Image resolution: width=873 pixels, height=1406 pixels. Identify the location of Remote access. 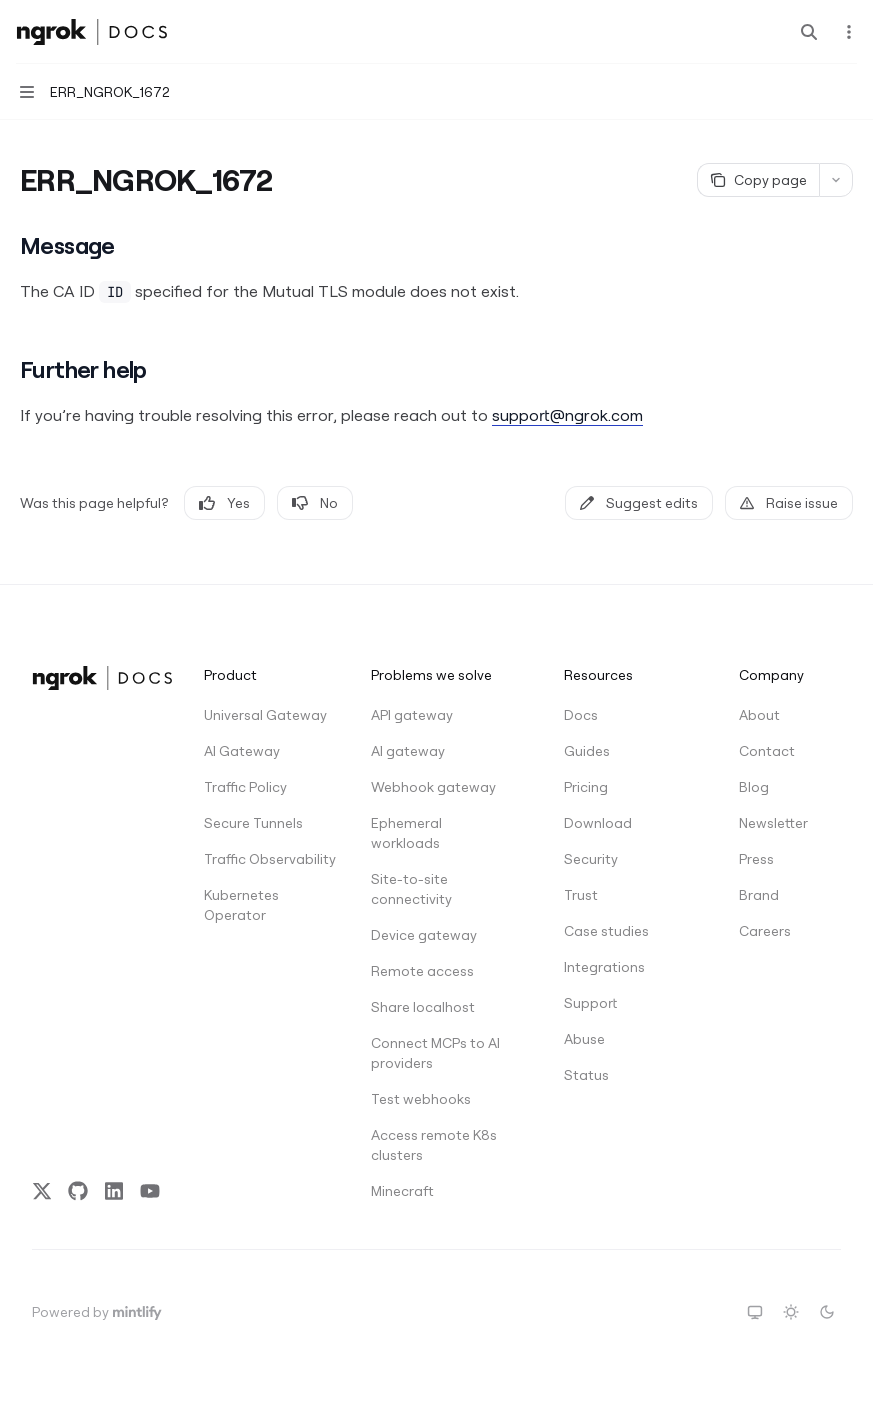
(422, 971).